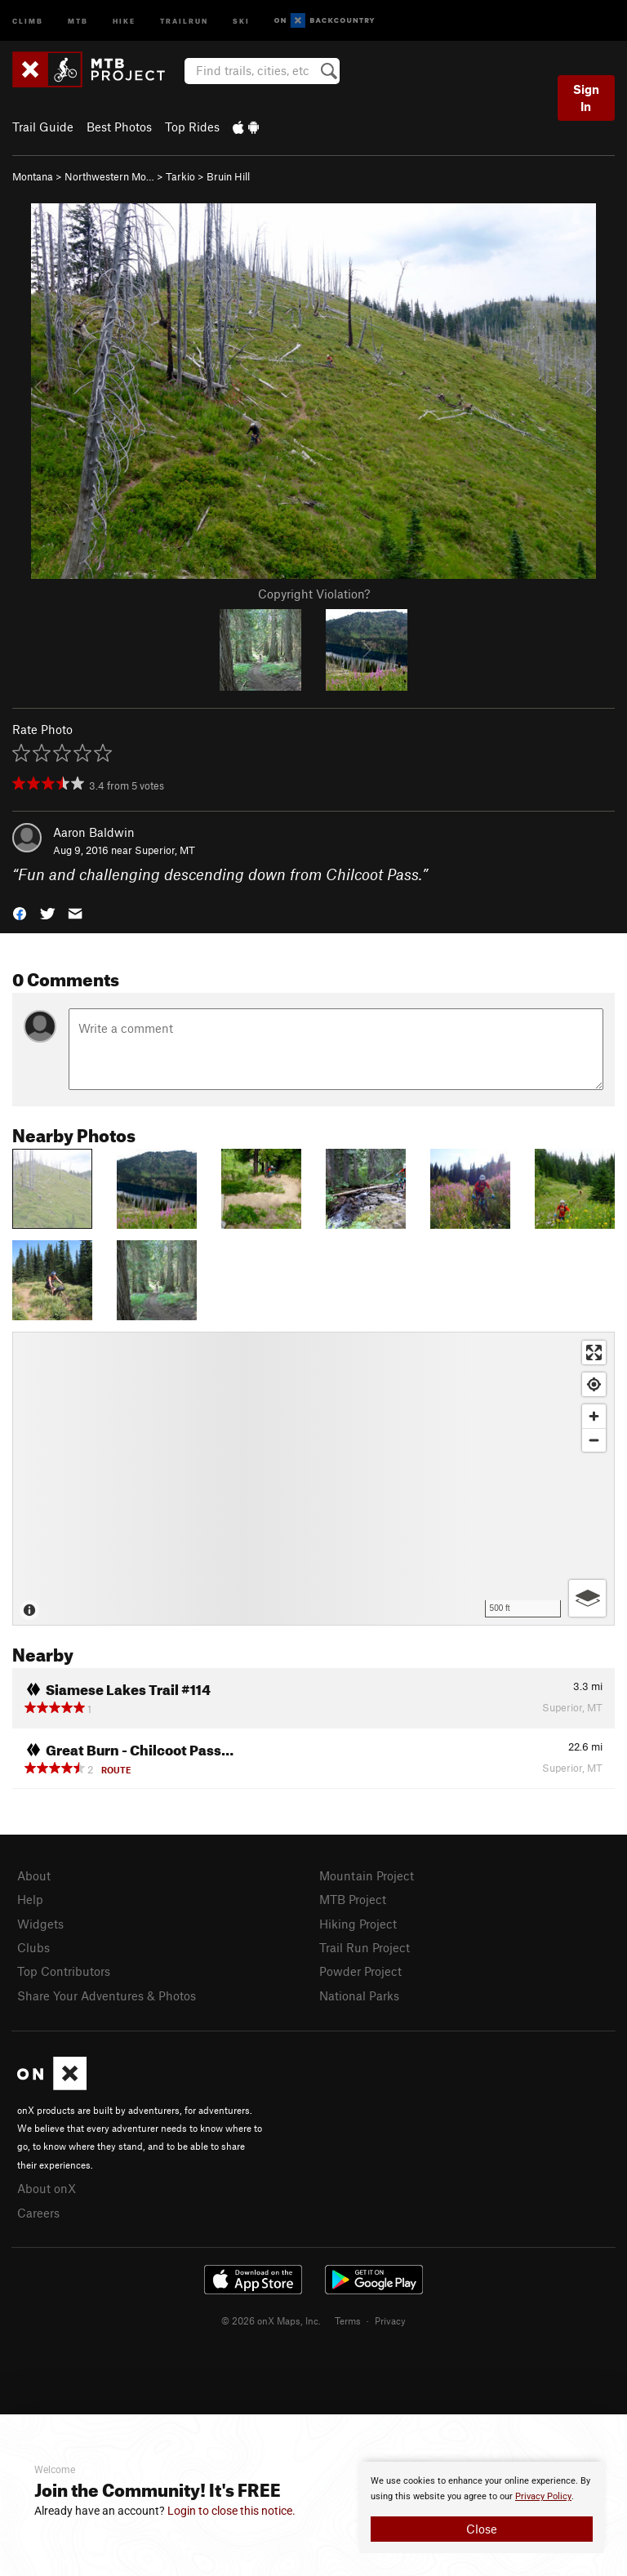 Image resolution: width=627 pixels, height=2576 pixels. Describe the element at coordinates (38, 2212) in the screenshot. I see `Careers` at that location.